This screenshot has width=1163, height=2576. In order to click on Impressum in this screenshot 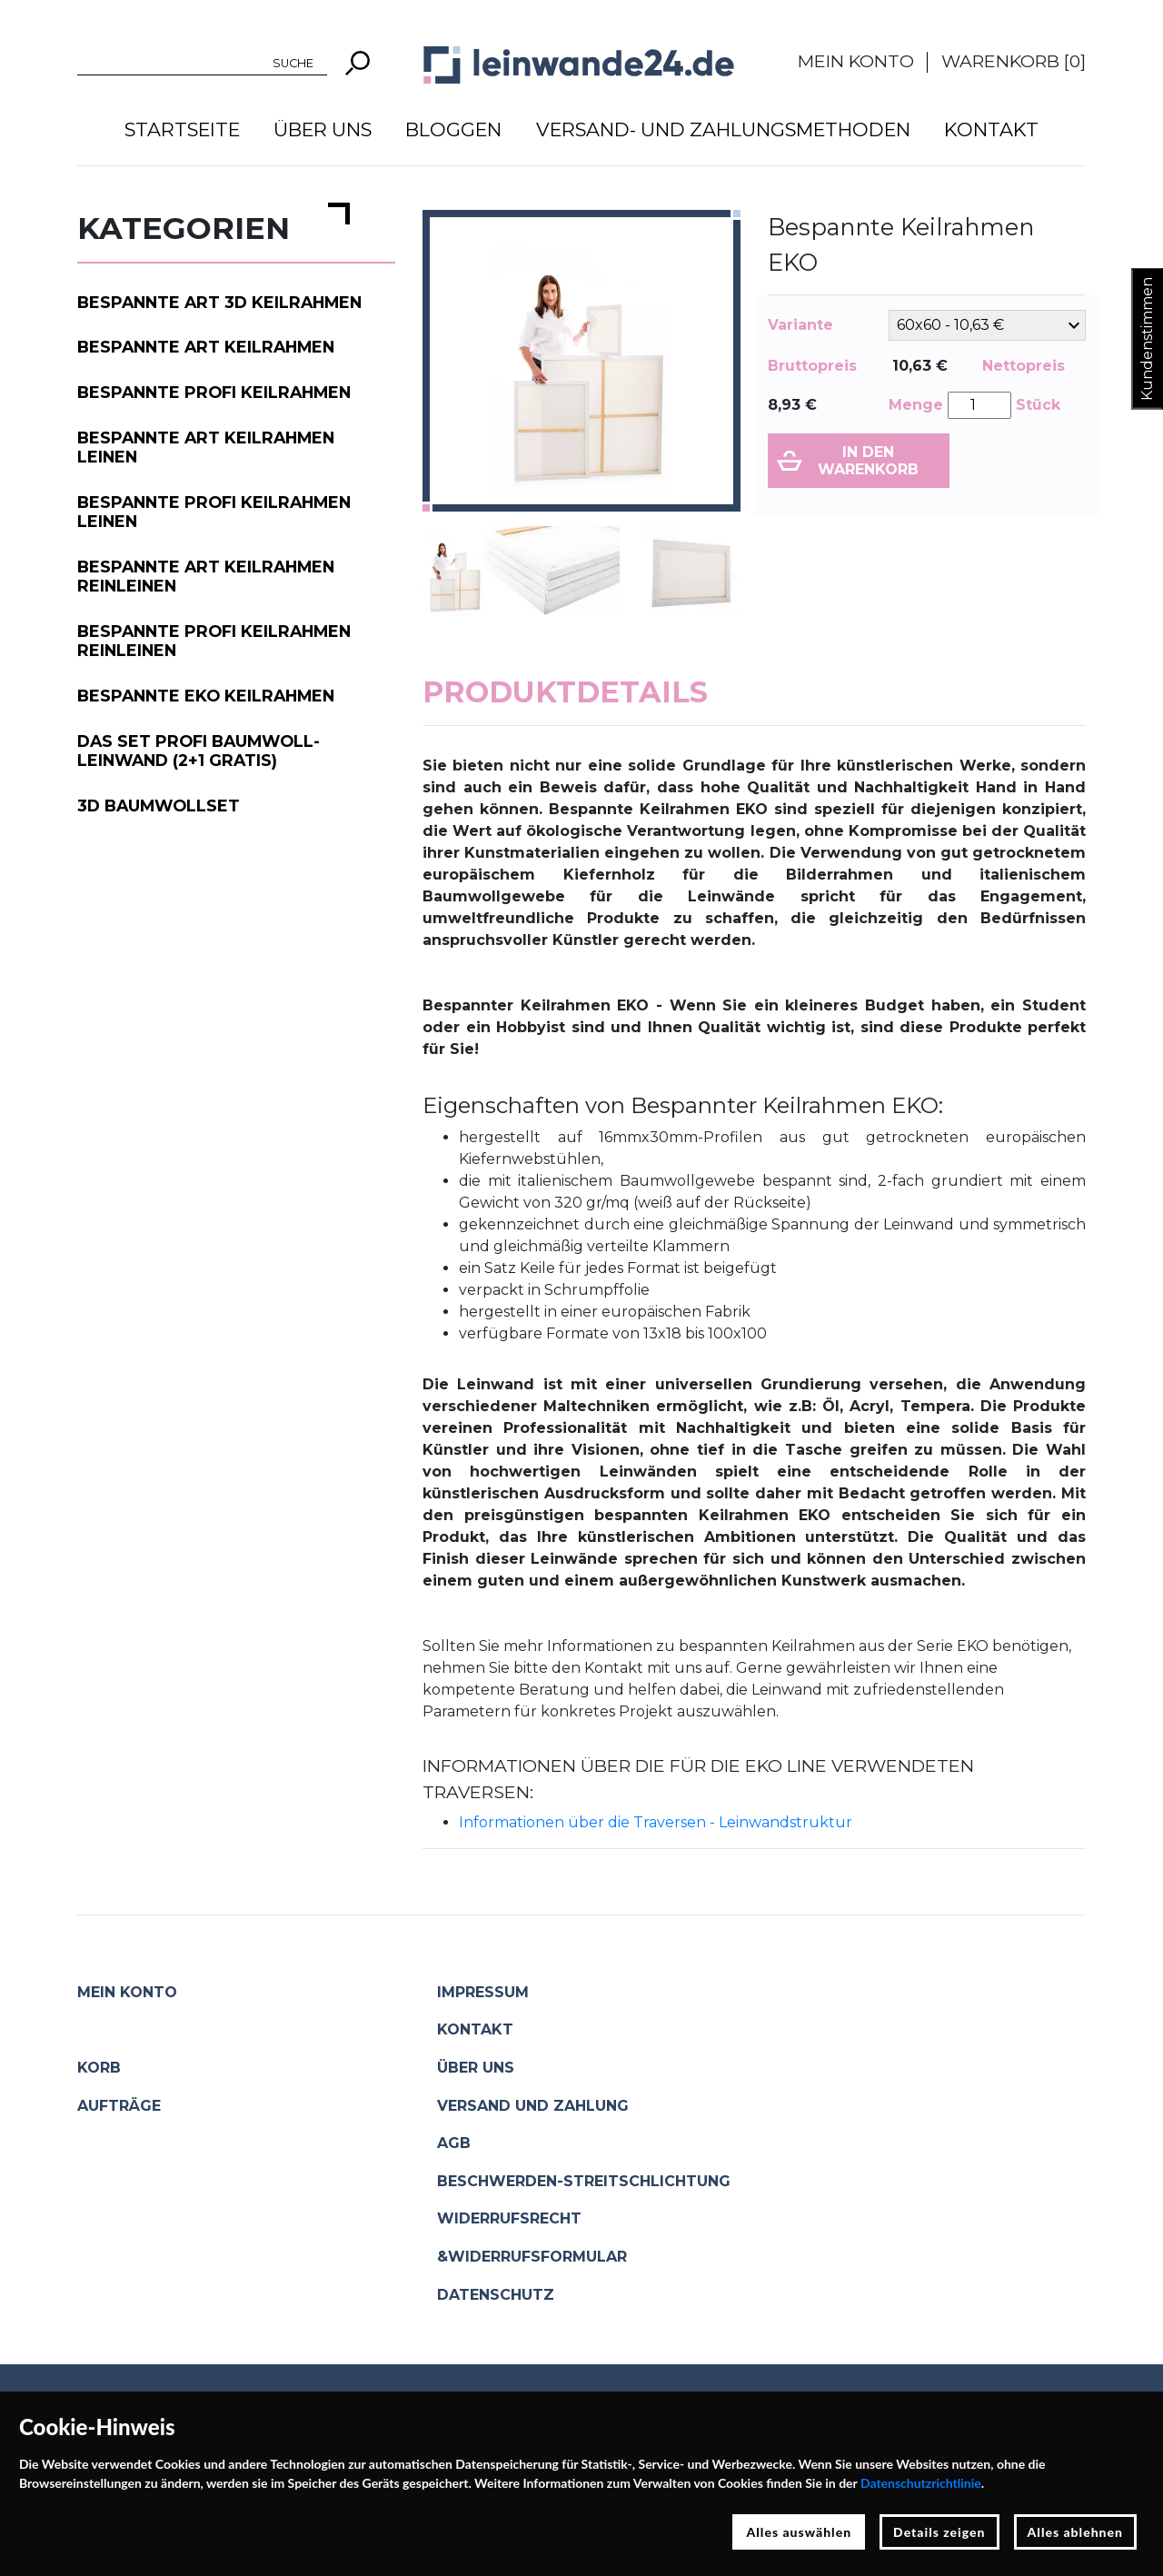, I will do `click(483, 1992)`.